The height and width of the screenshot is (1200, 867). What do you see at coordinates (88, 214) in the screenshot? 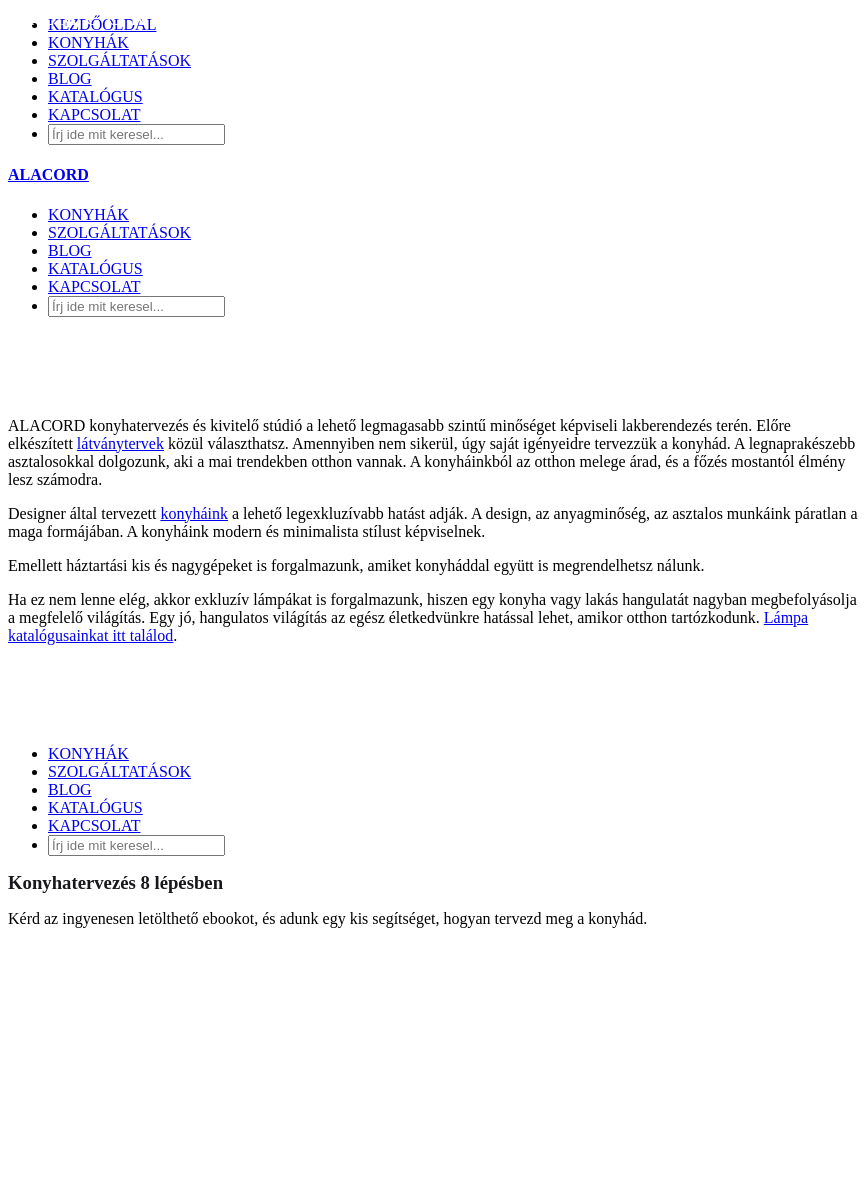
I see `KONYHÁK` at bounding box center [88, 214].